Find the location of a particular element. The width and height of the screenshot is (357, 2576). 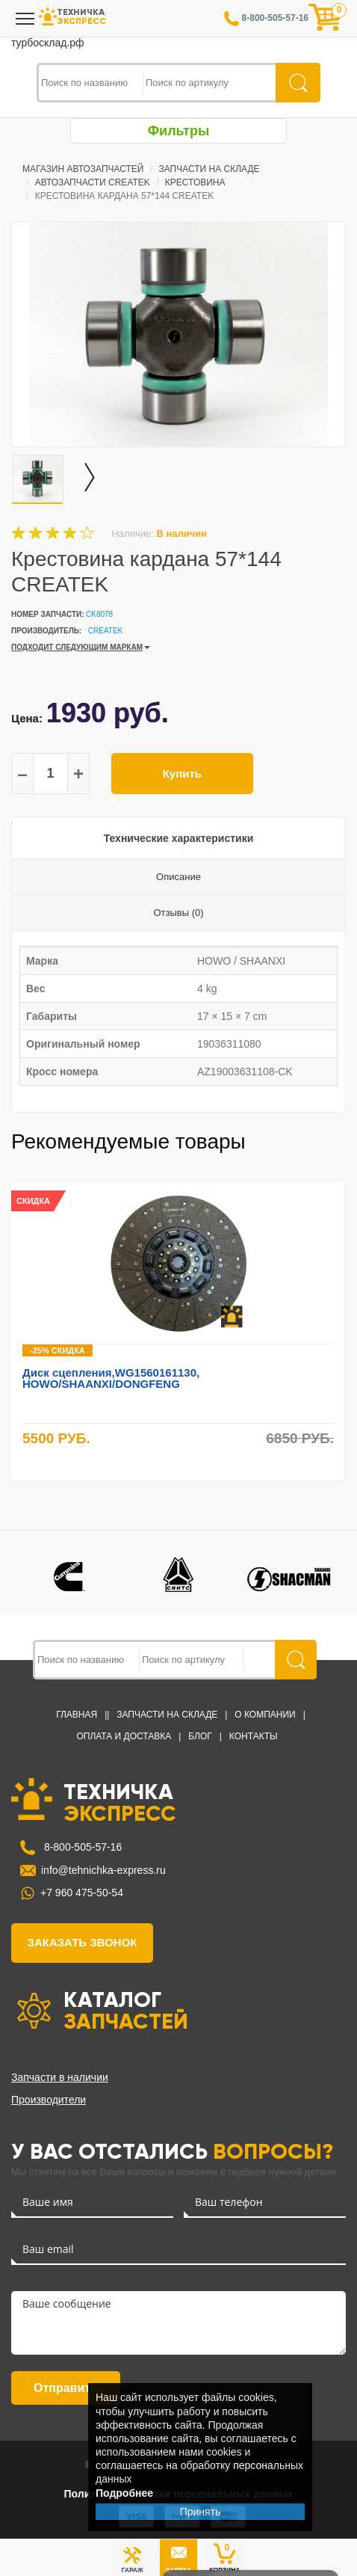

info@tehnichka-express.ru is located at coordinates (103, 1870).